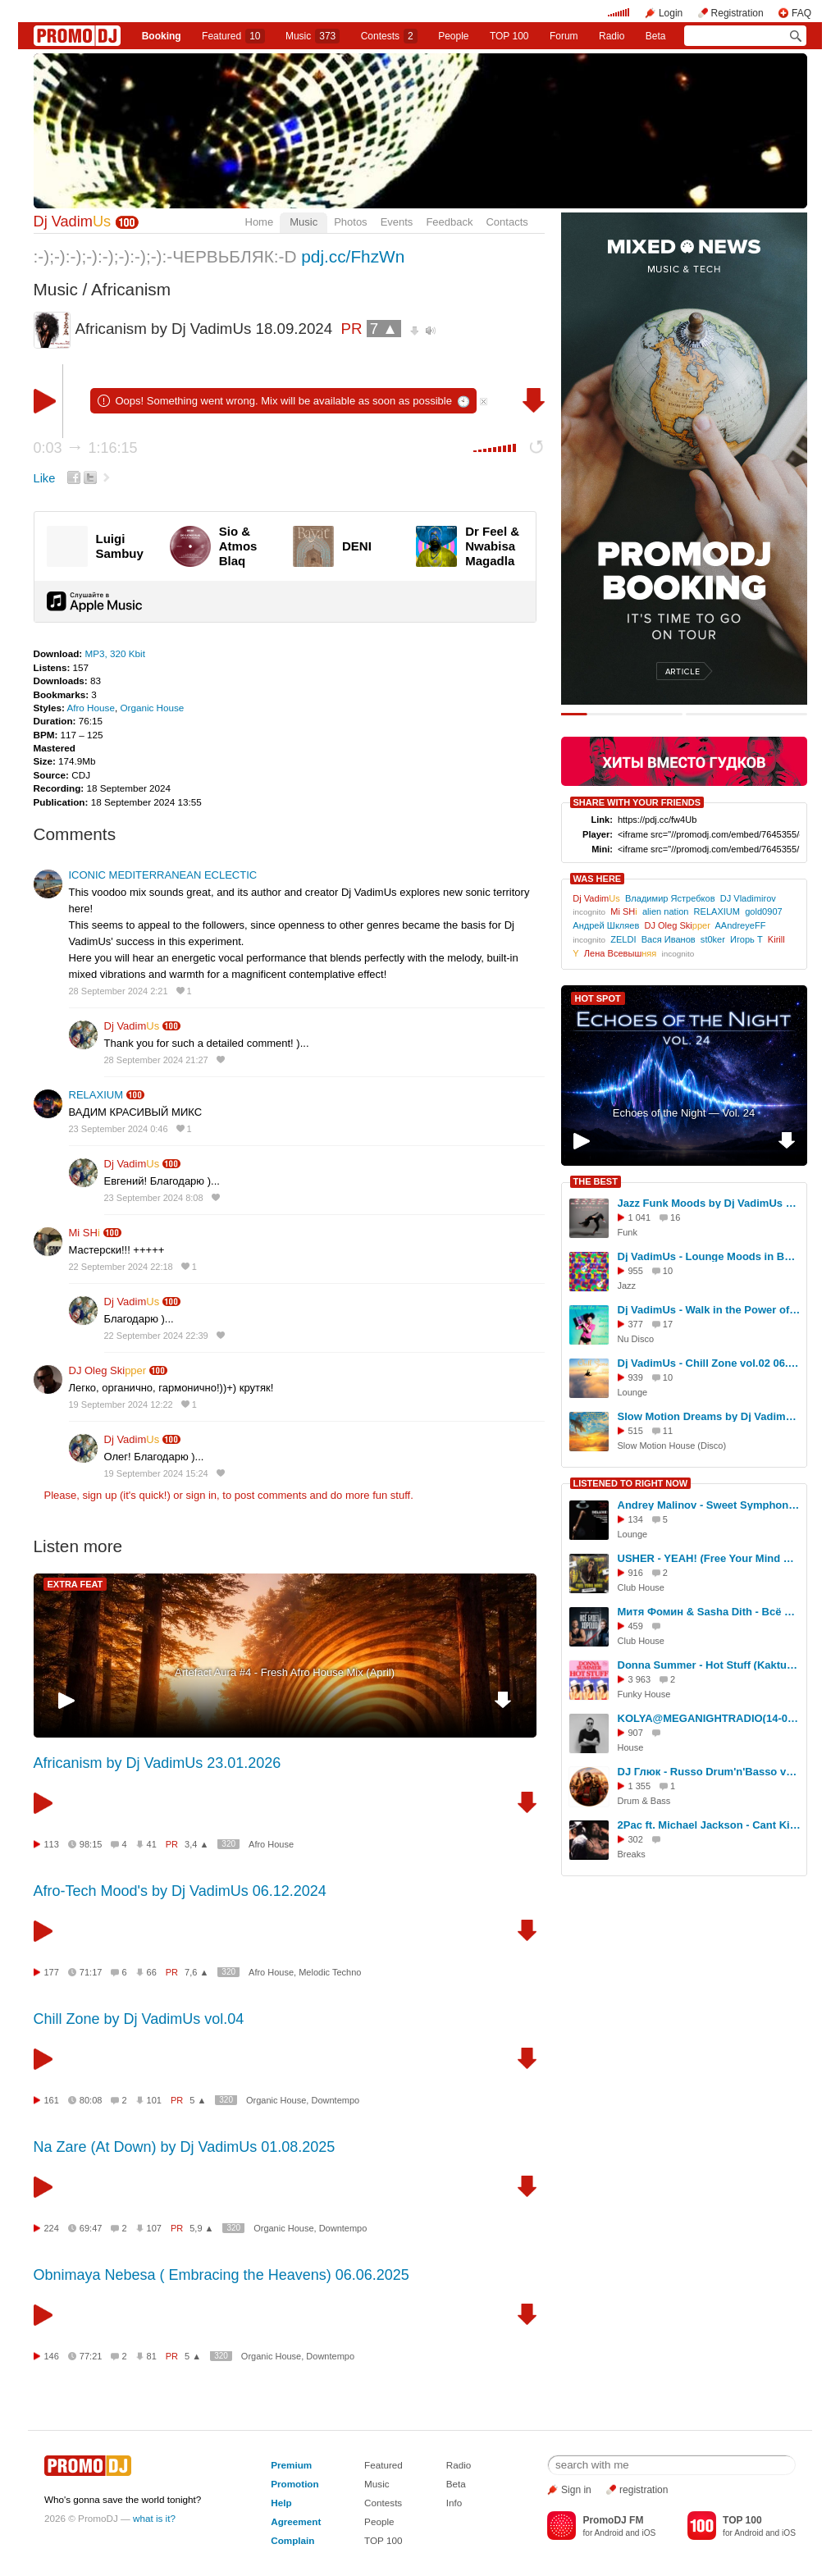  I want to click on 907, so click(635, 1733).